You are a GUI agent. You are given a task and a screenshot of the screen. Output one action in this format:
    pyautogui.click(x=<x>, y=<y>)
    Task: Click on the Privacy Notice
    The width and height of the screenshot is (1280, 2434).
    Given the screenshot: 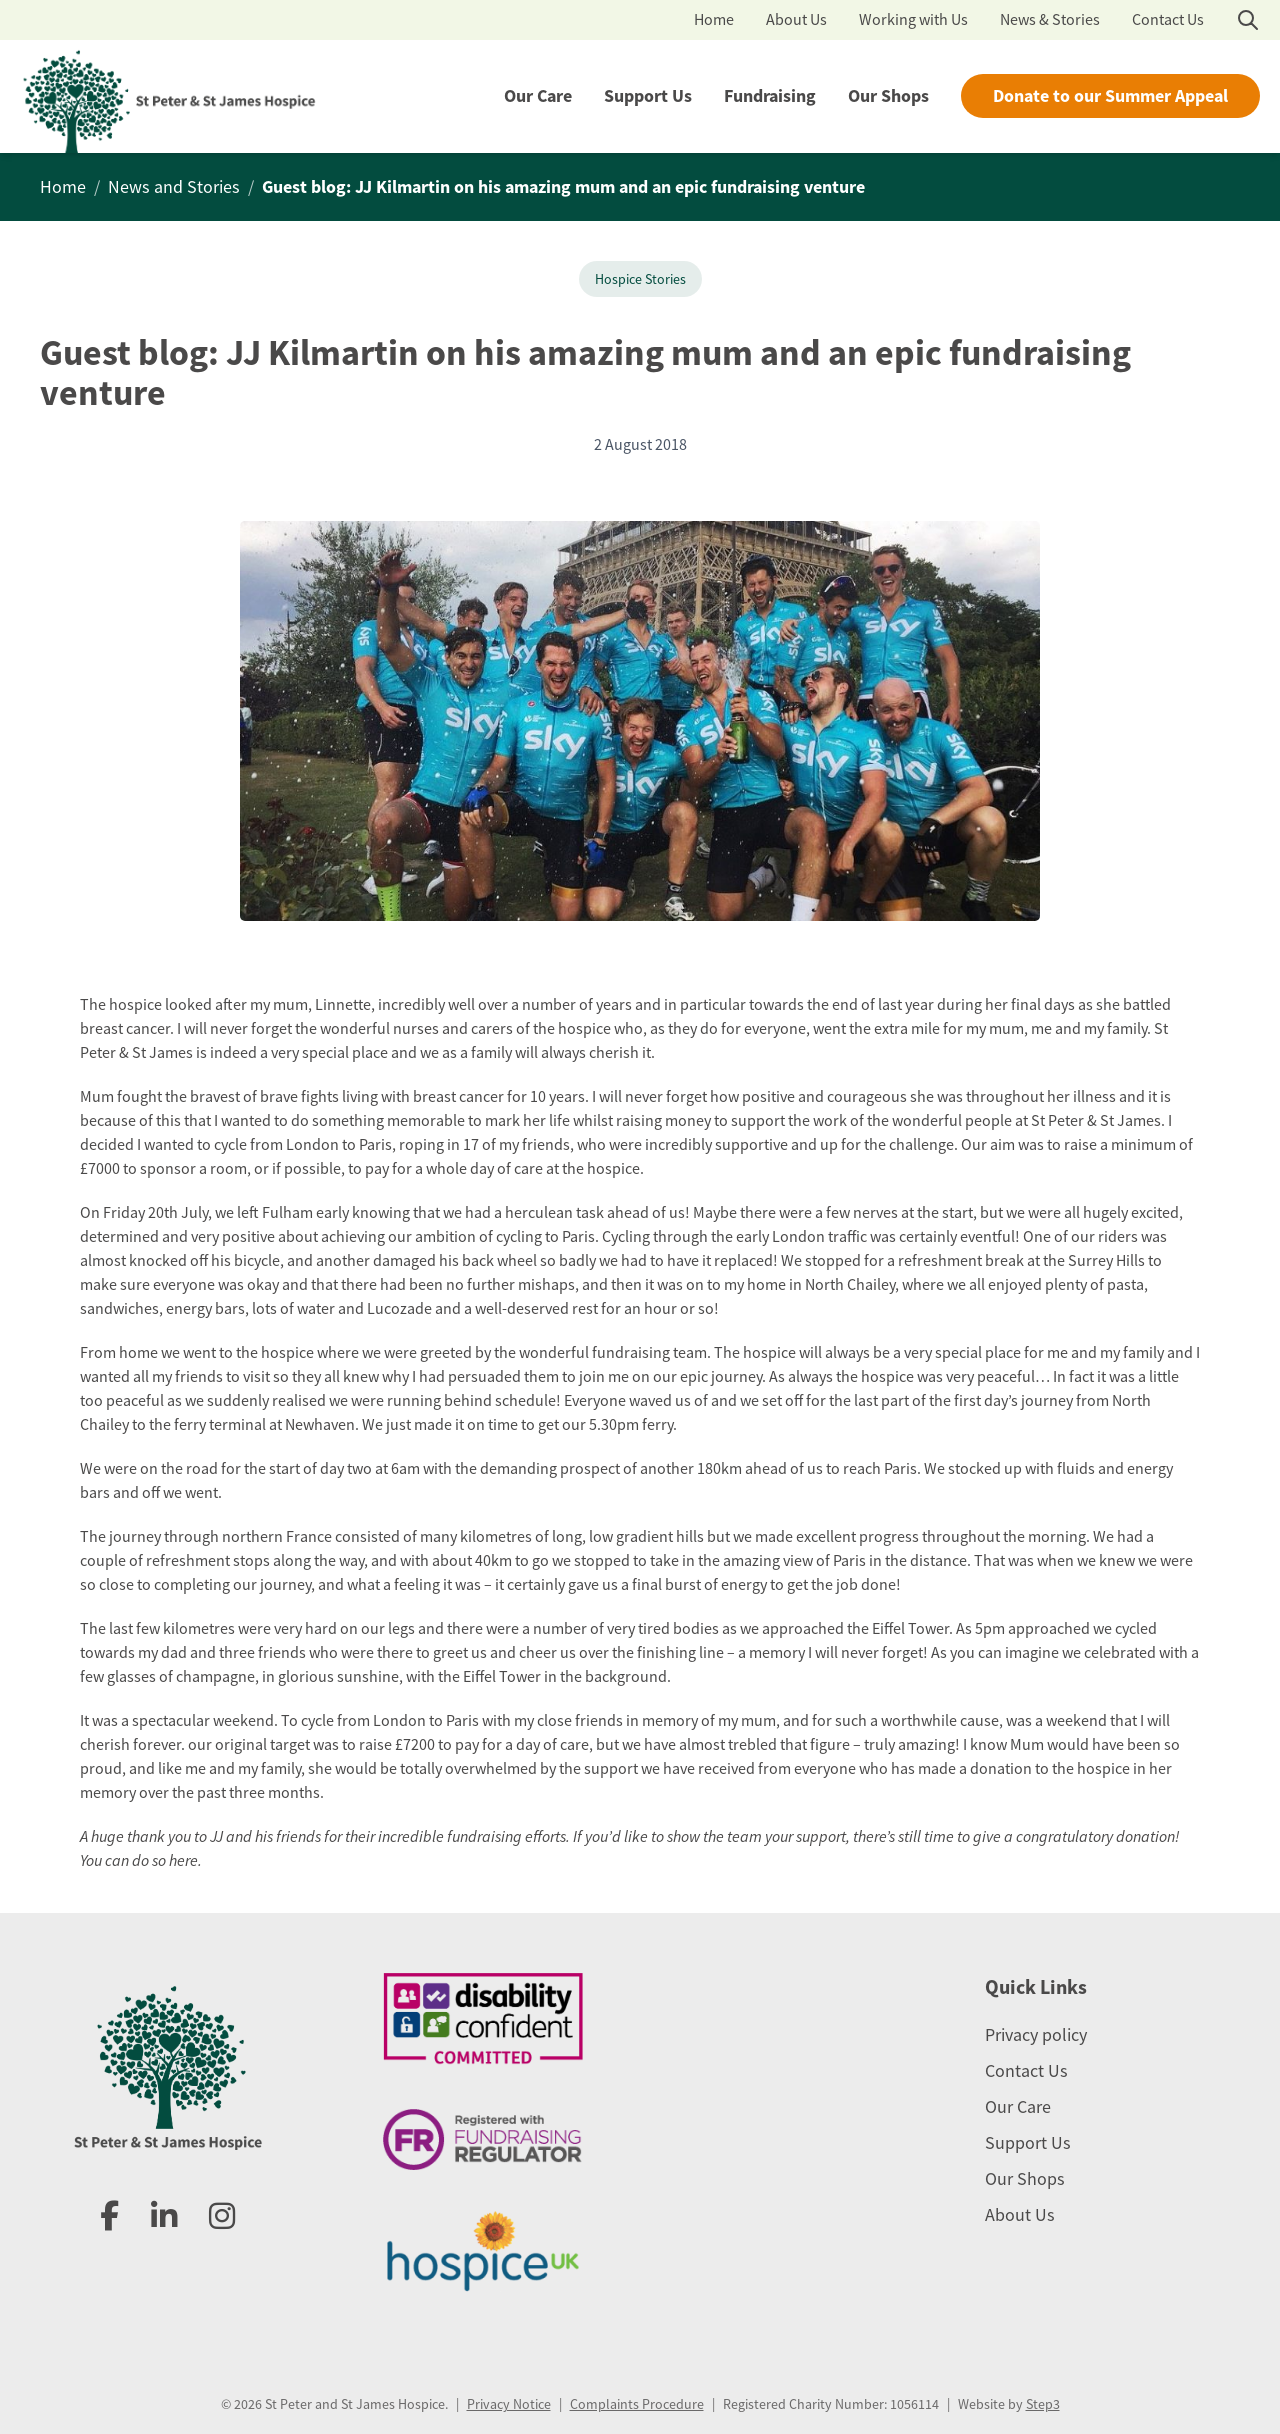 What is the action you would take?
    pyautogui.click(x=509, y=2404)
    